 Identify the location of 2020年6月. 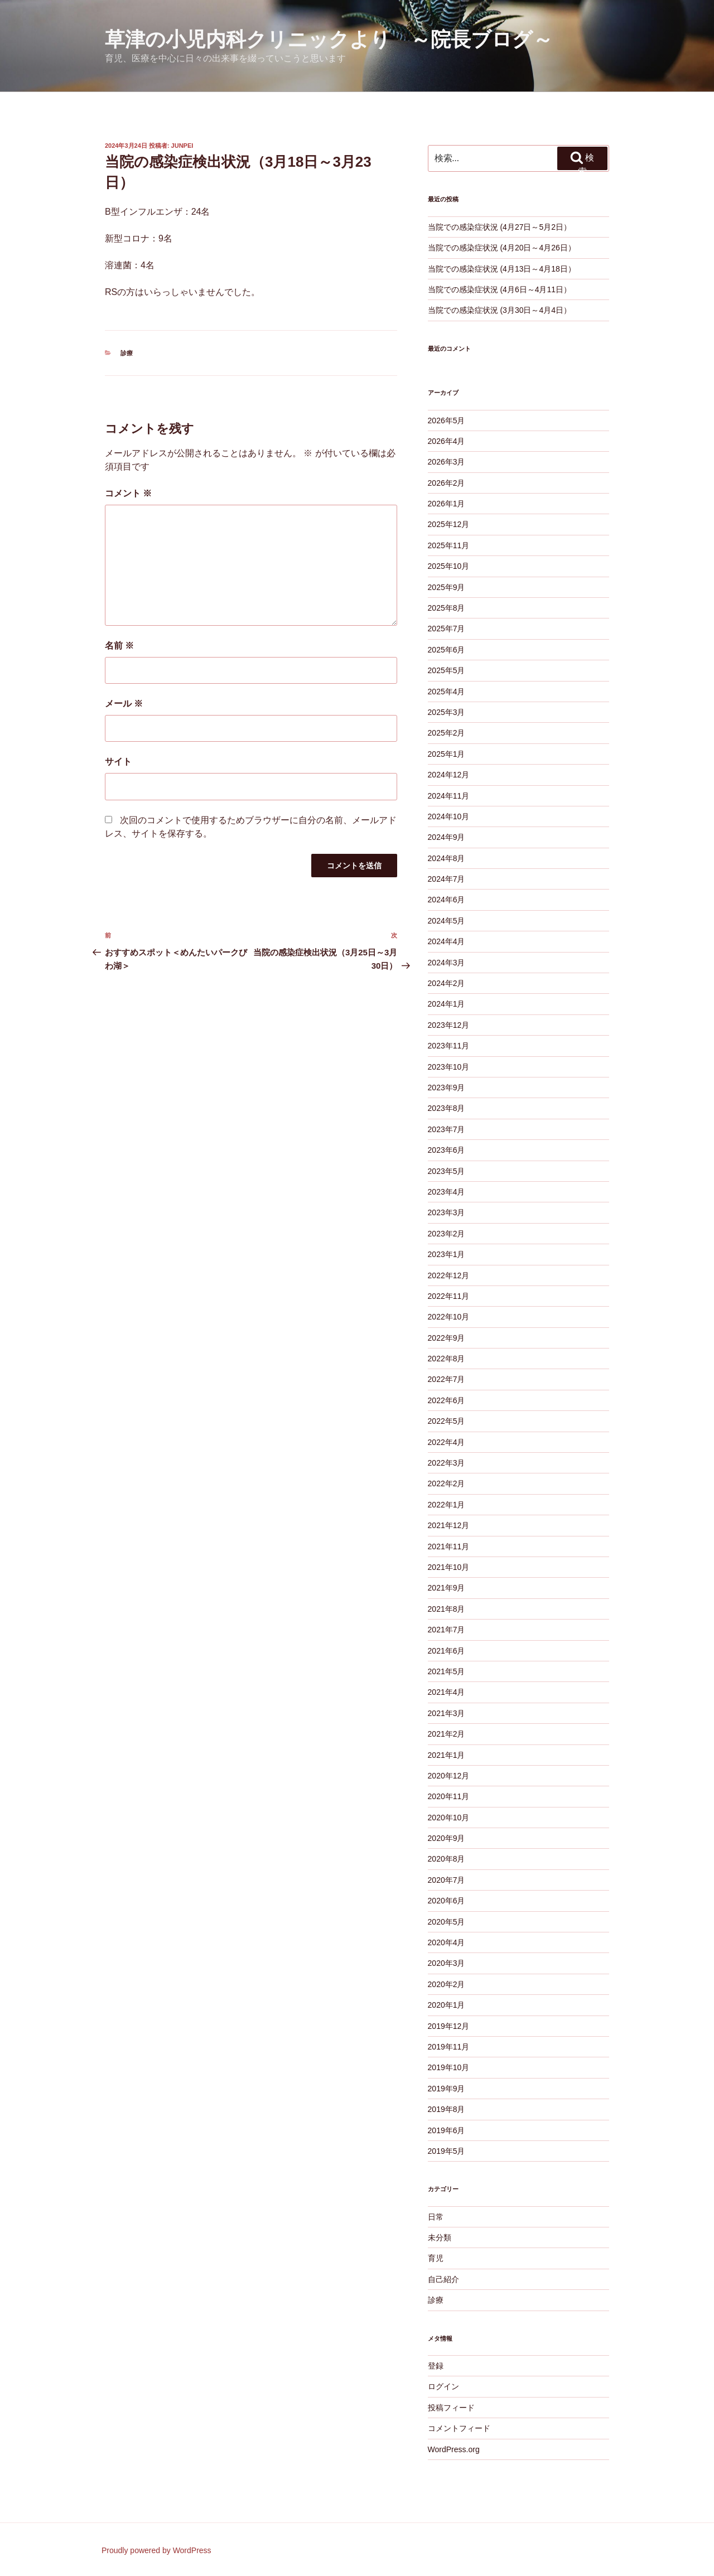
(446, 1900).